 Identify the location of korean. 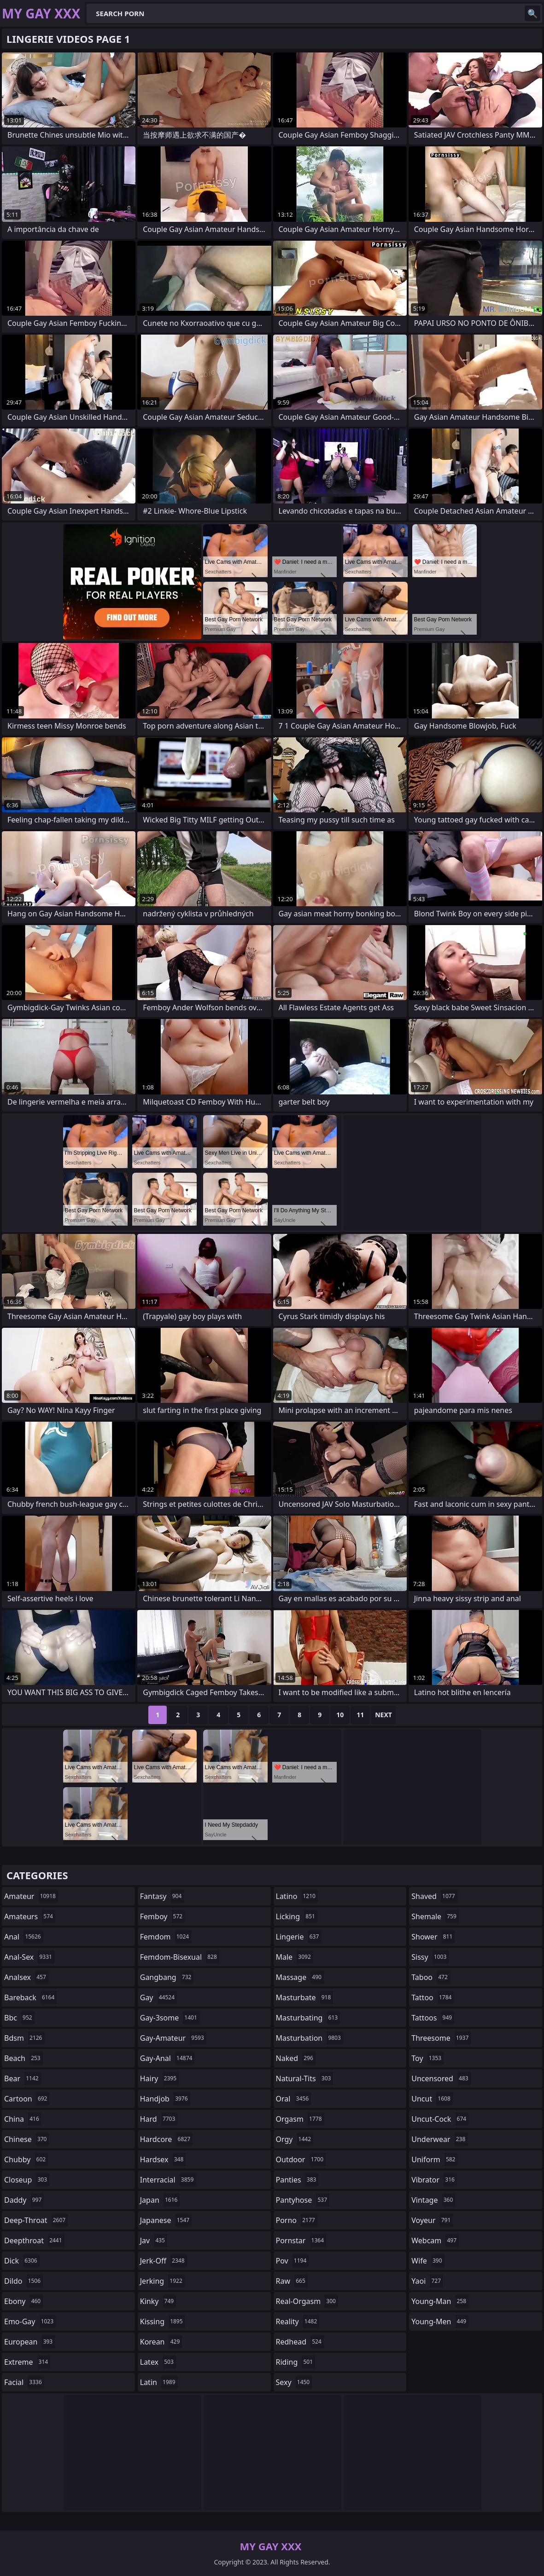
(161, 2342).